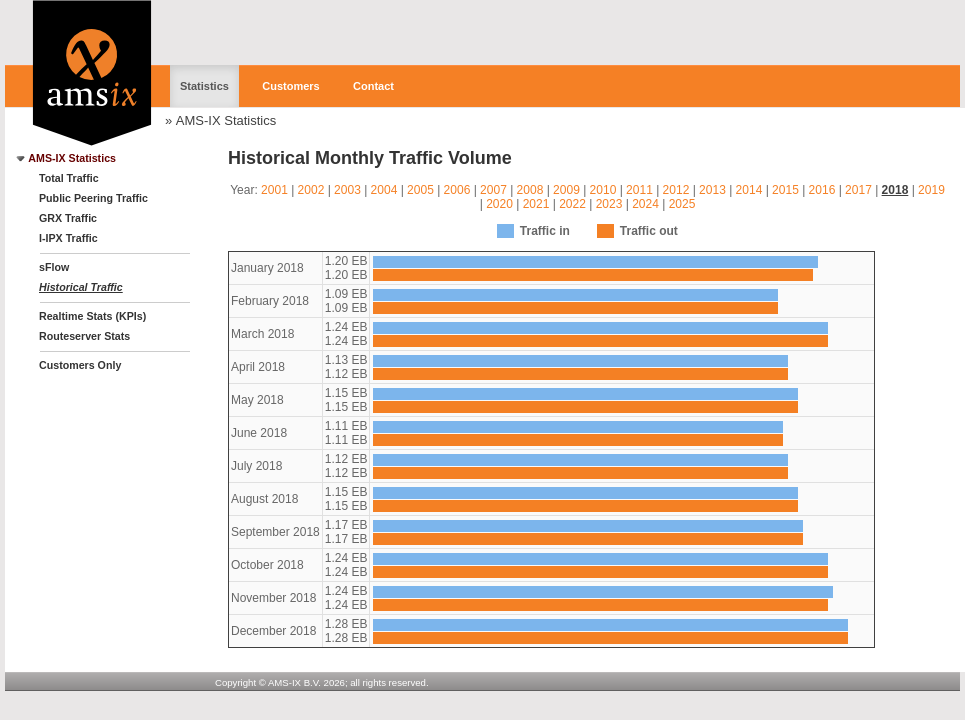 The image size is (965, 720). I want to click on Routeserver Stats, so click(84, 336).